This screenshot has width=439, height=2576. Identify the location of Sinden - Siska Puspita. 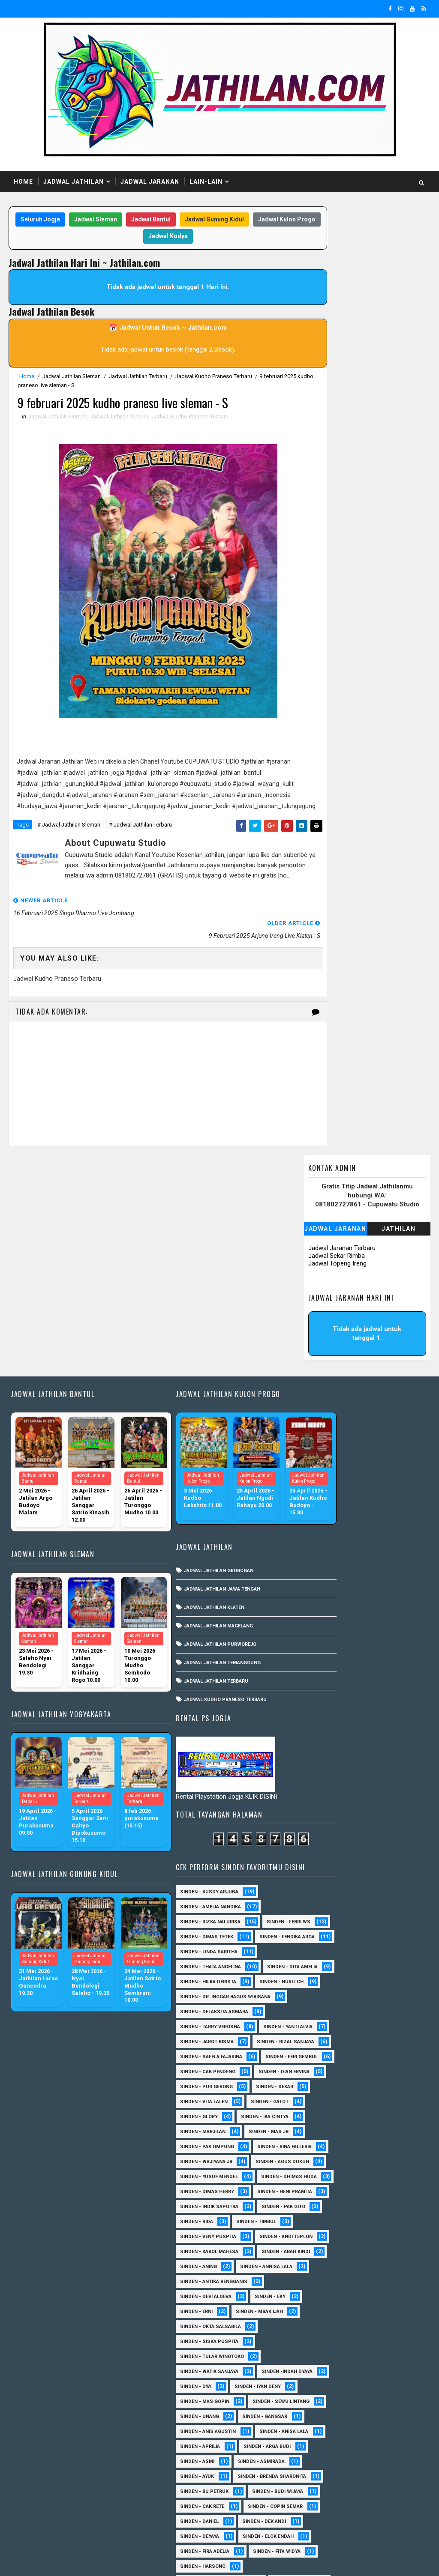
(323, 1905).